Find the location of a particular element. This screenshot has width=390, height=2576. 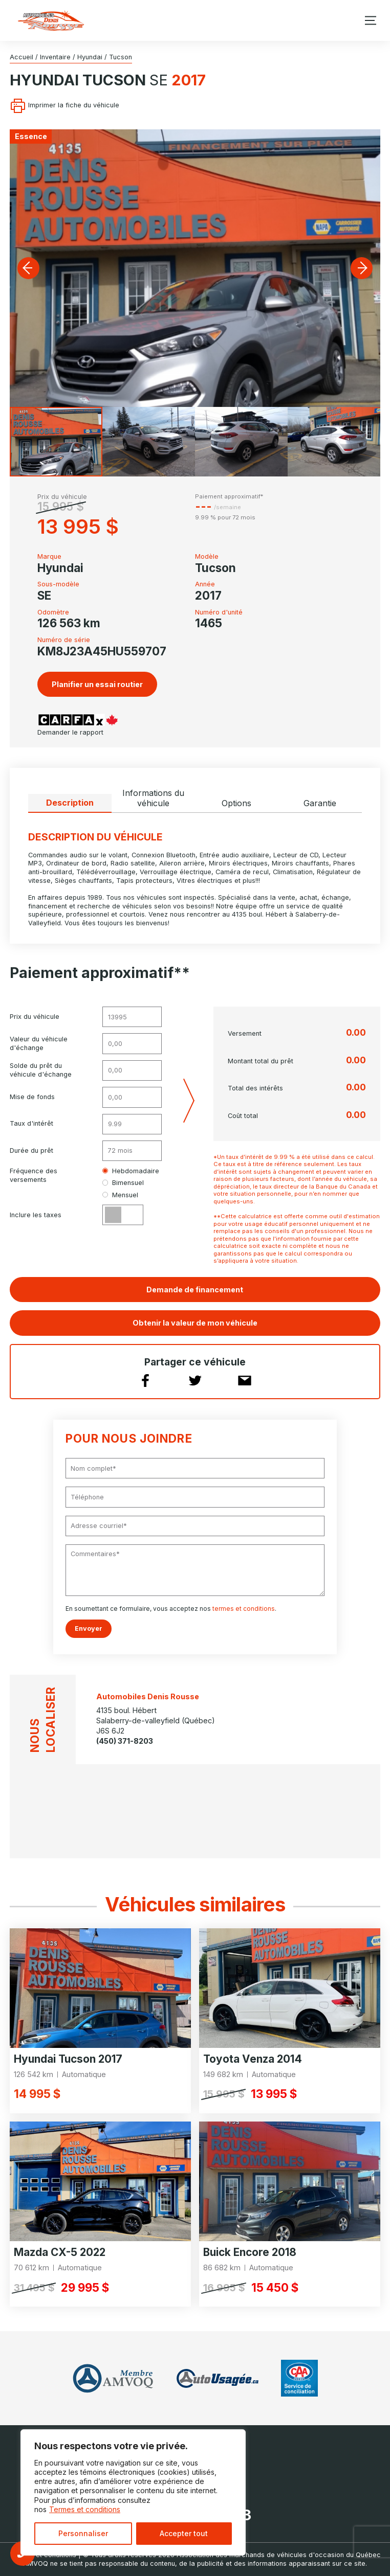

Association des marchands de véhicules d'occasion du Québec is located at coordinates (279, 2555).